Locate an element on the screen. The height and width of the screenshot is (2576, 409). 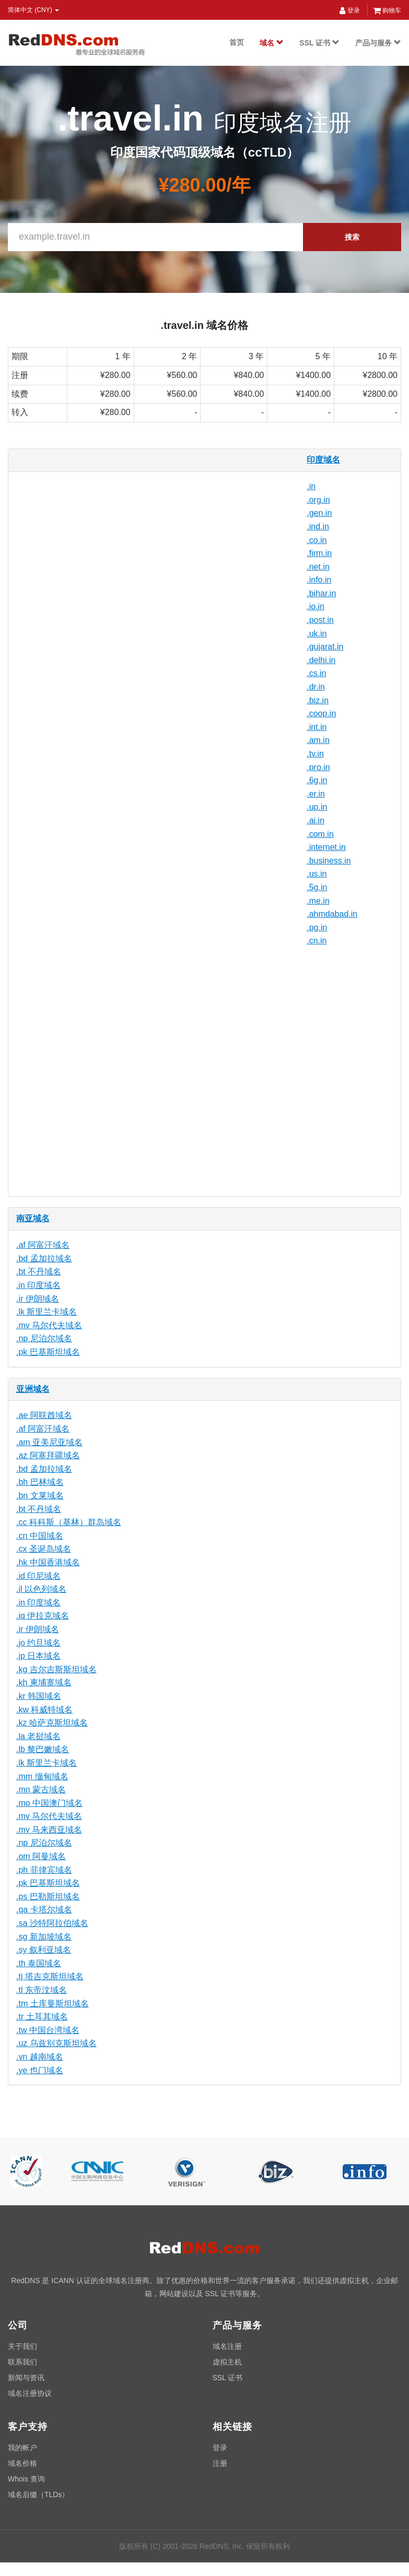
.biz.in is located at coordinates (318, 700).